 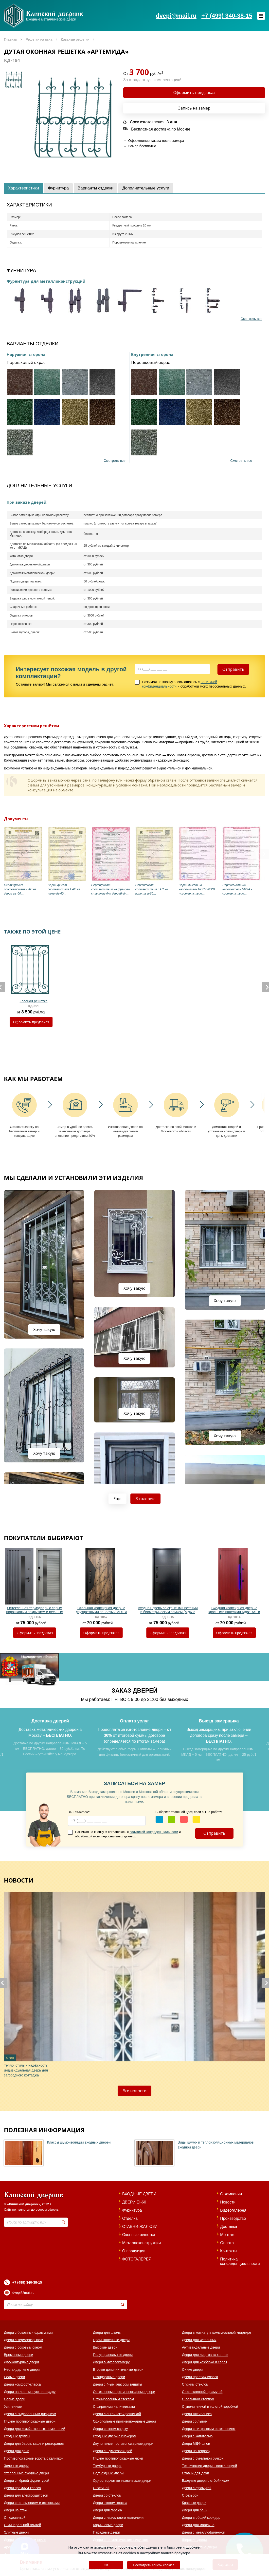 I want to click on Двери комфорт-класса, so click(x=22, y=2349).